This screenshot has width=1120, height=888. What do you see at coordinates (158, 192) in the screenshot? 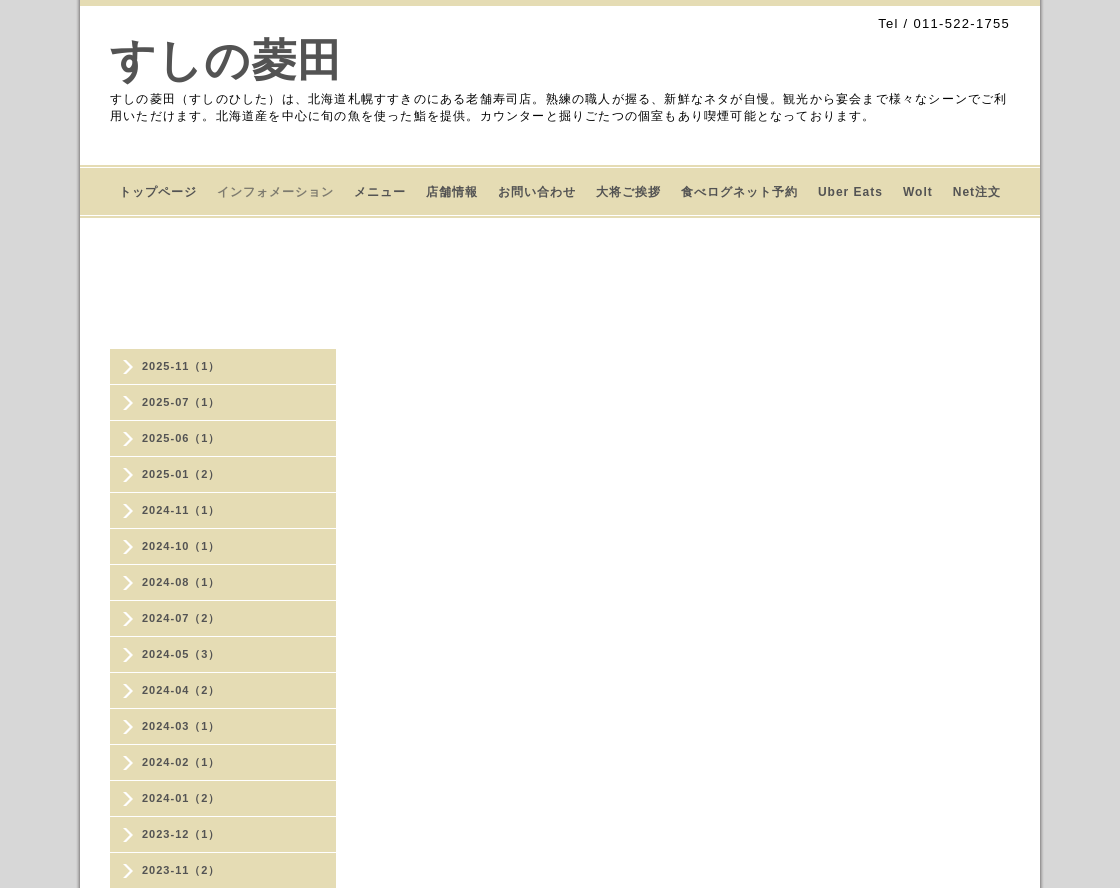
I see `トップページ` at bounding box center [158, 192].